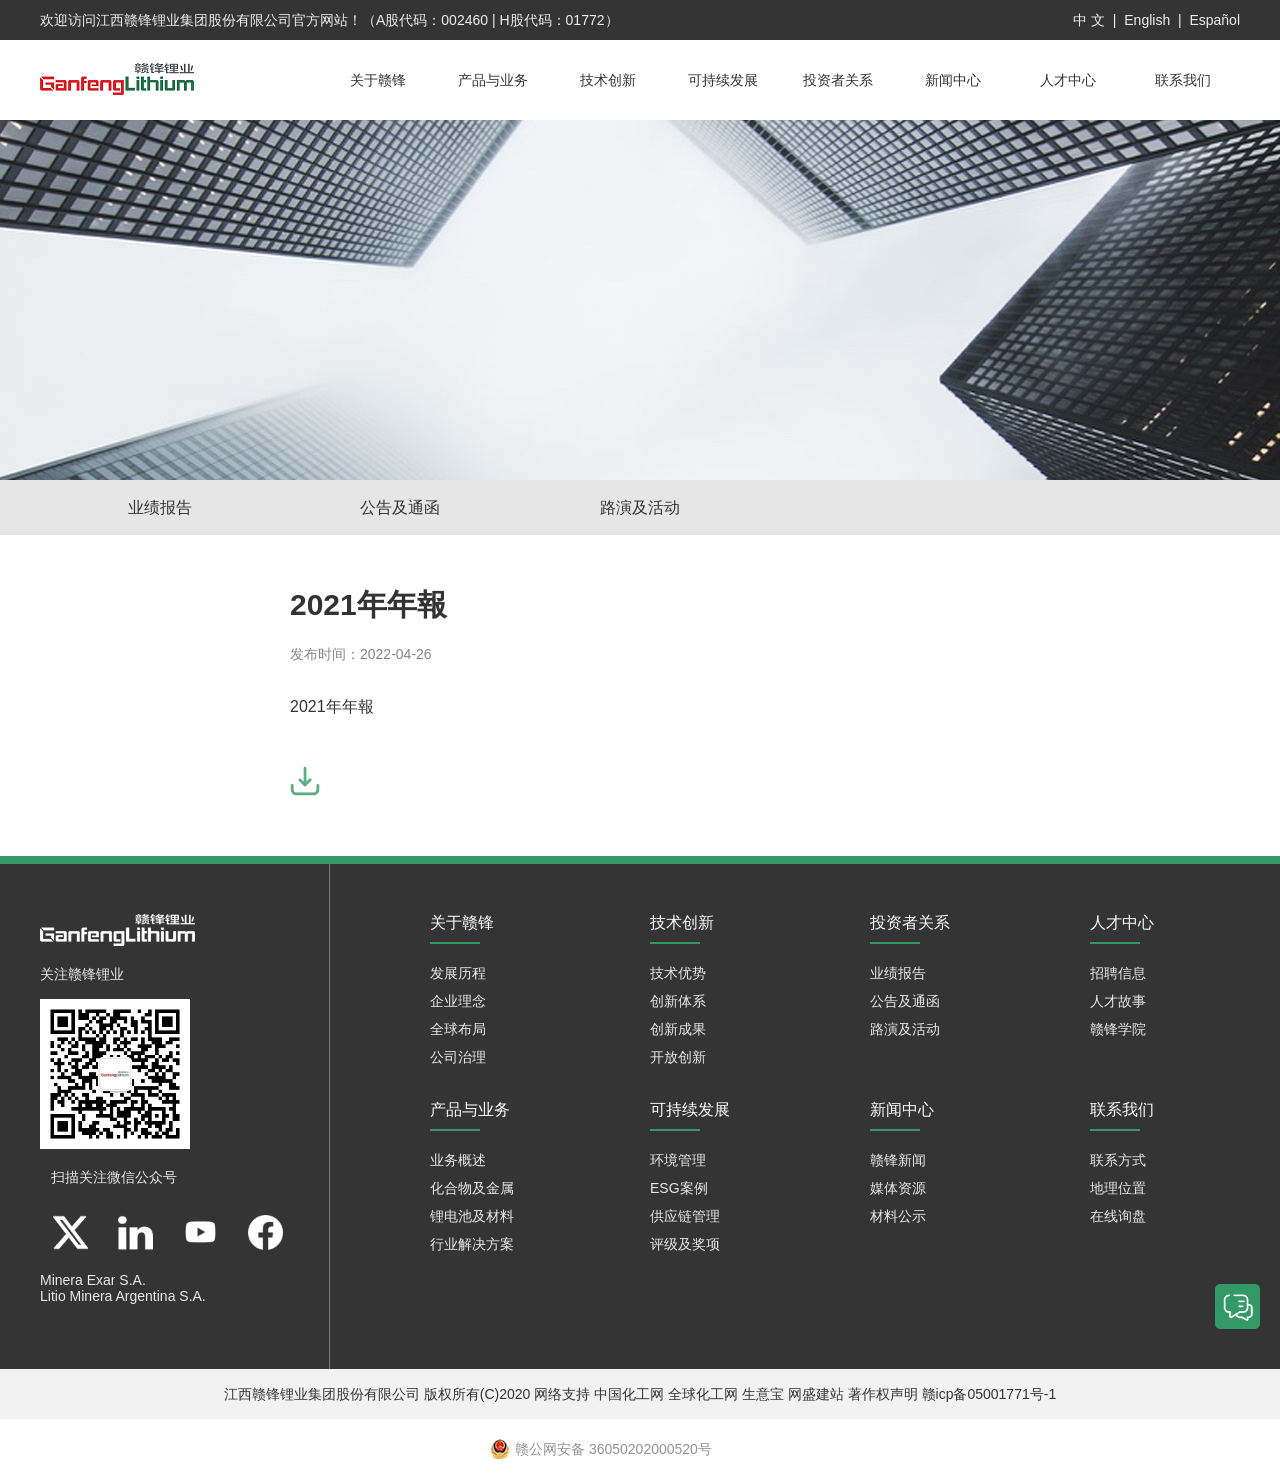  Describe the element at coordinates (493, 80) in the screenshot. I see `产品与业务` at that location.